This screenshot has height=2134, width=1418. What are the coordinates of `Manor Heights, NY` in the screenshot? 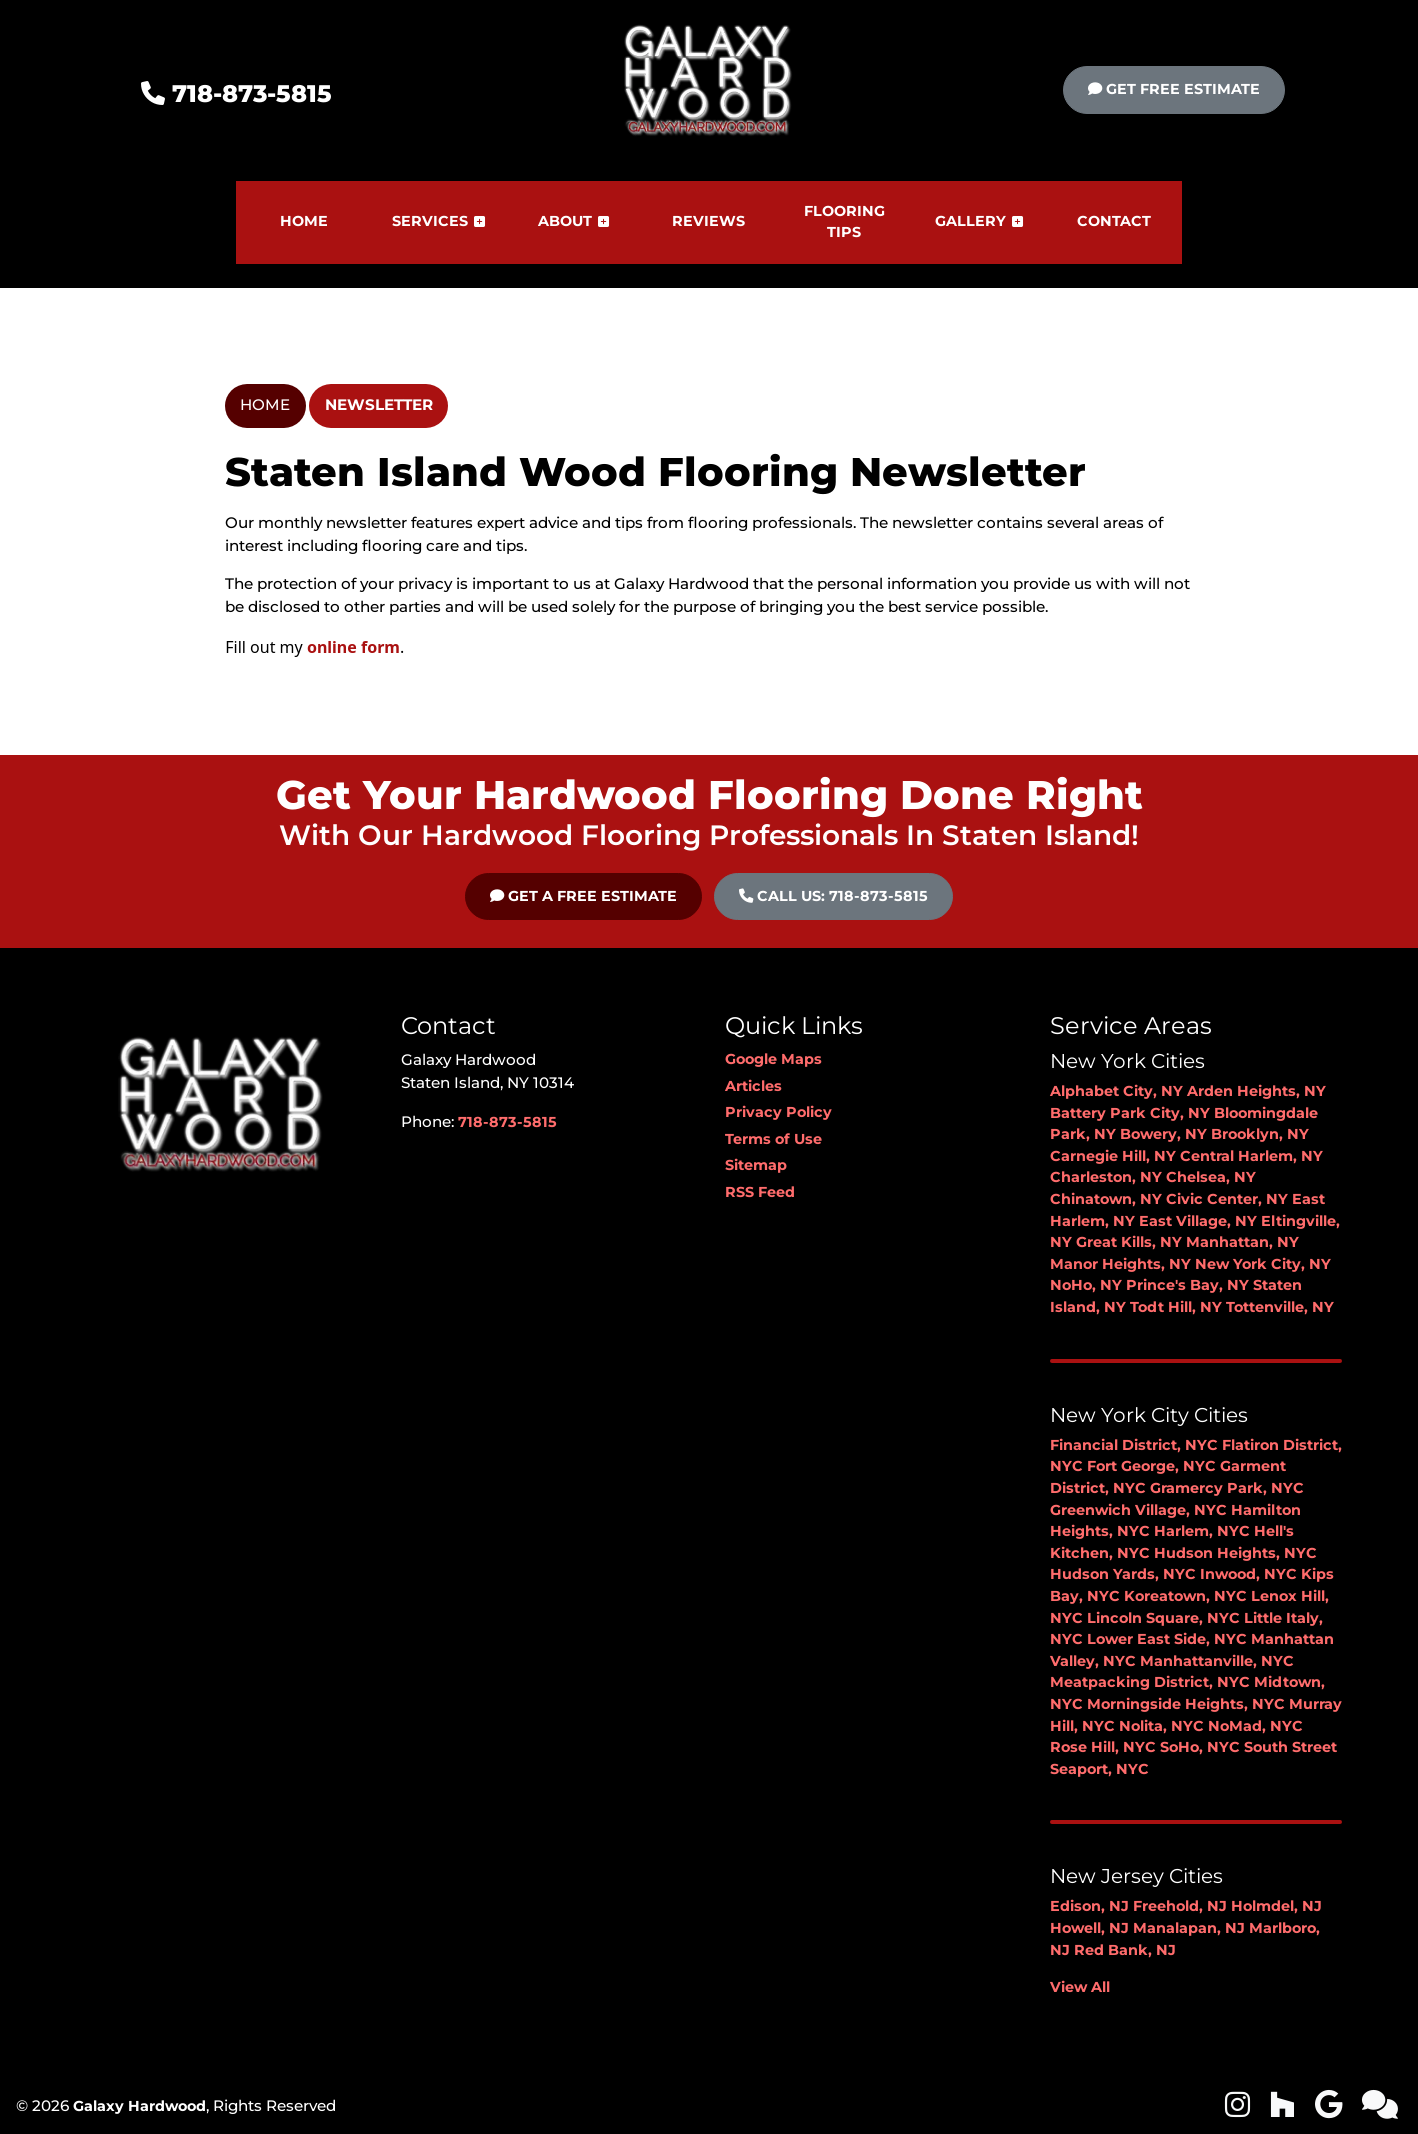 It's located at (1120, 1264).